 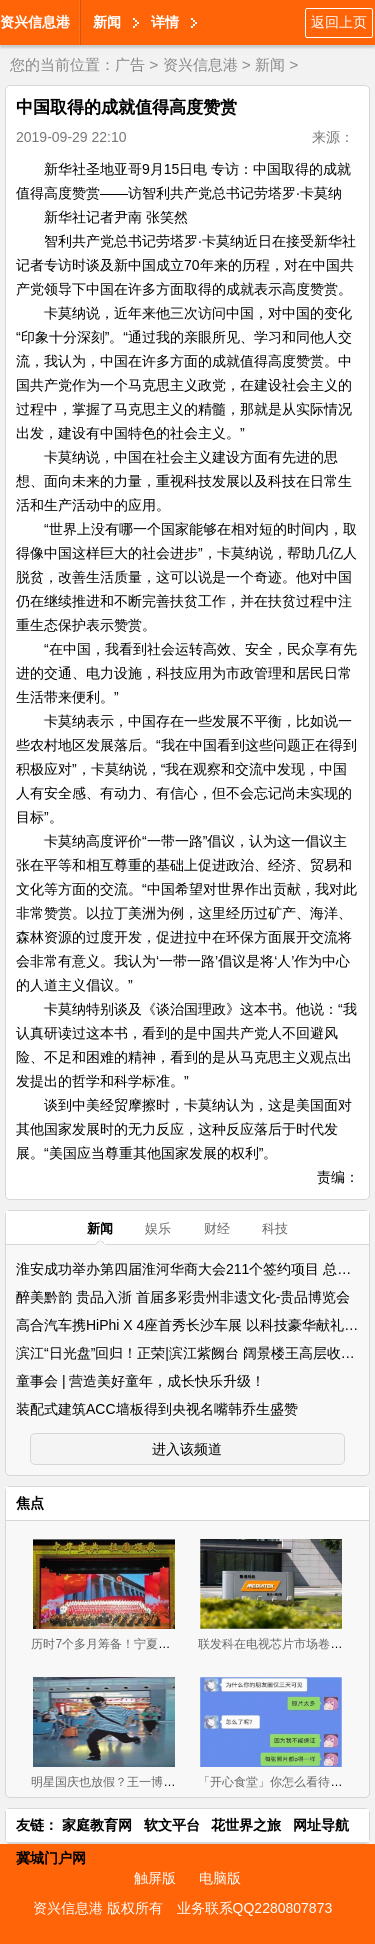 What do you see at coordinates (255, 1908) in the screenshot?
I see `业务联系QQ2280807873` at bounding box center [255, 1908].